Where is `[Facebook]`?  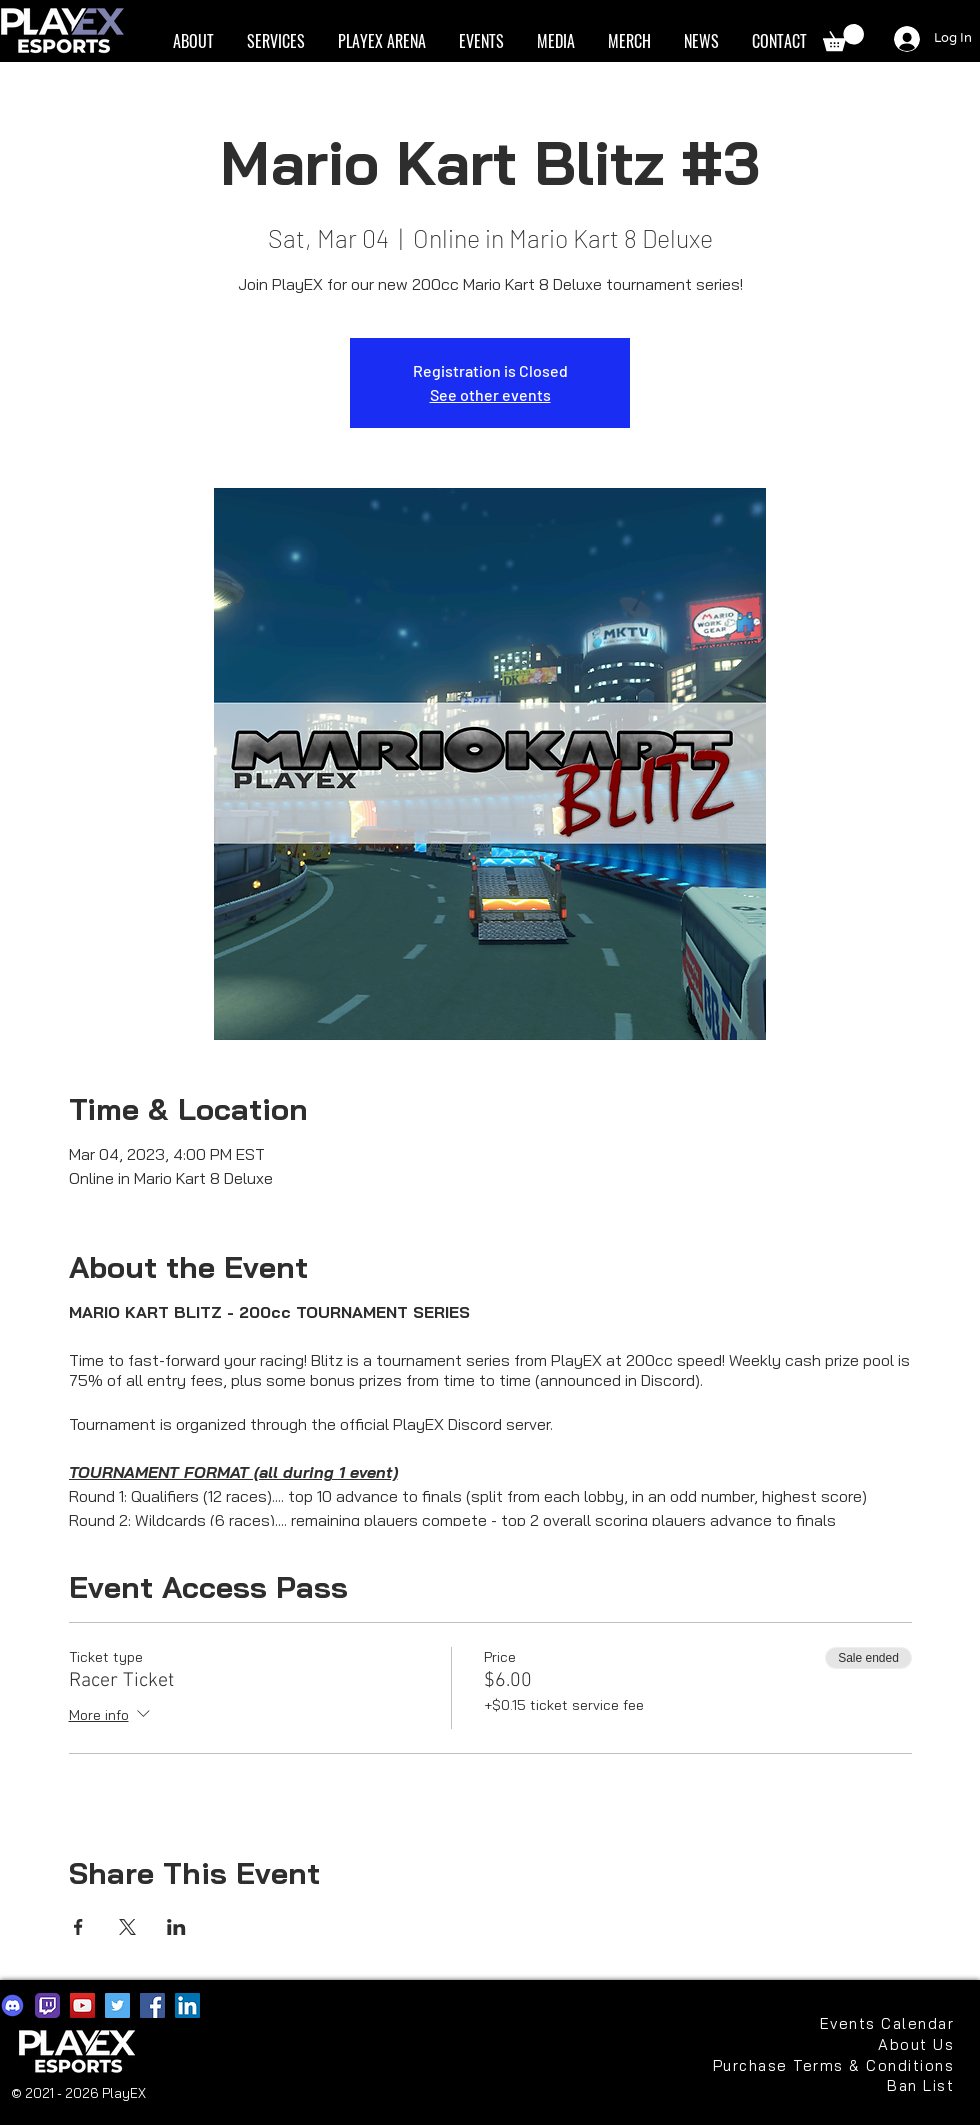 [Facebook] is located at coordinates (152, 2005).